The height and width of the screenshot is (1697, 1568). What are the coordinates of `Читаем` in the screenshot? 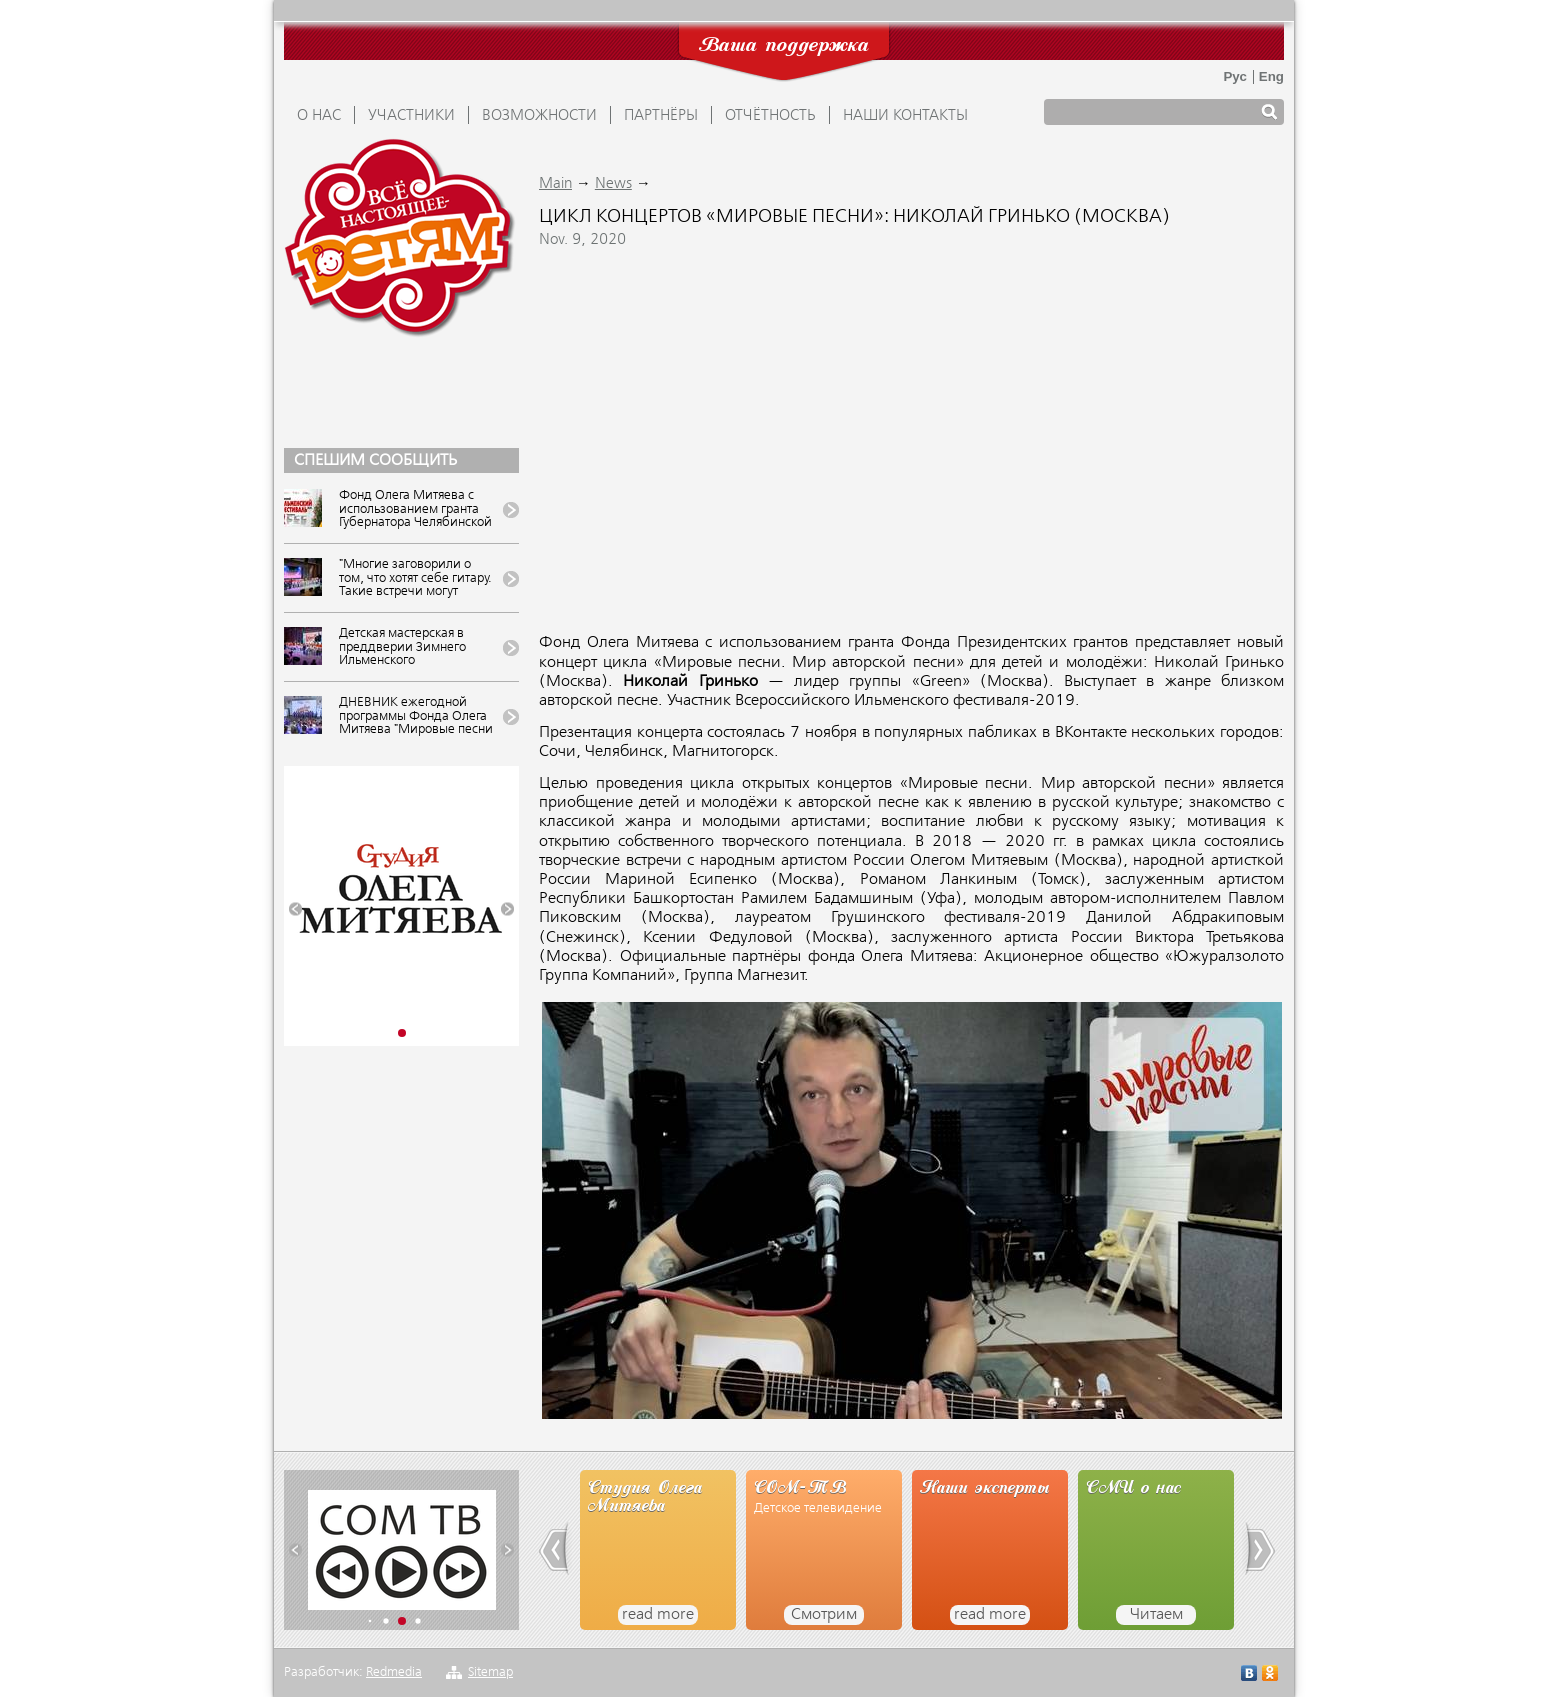 It's located at (1156, 1615).